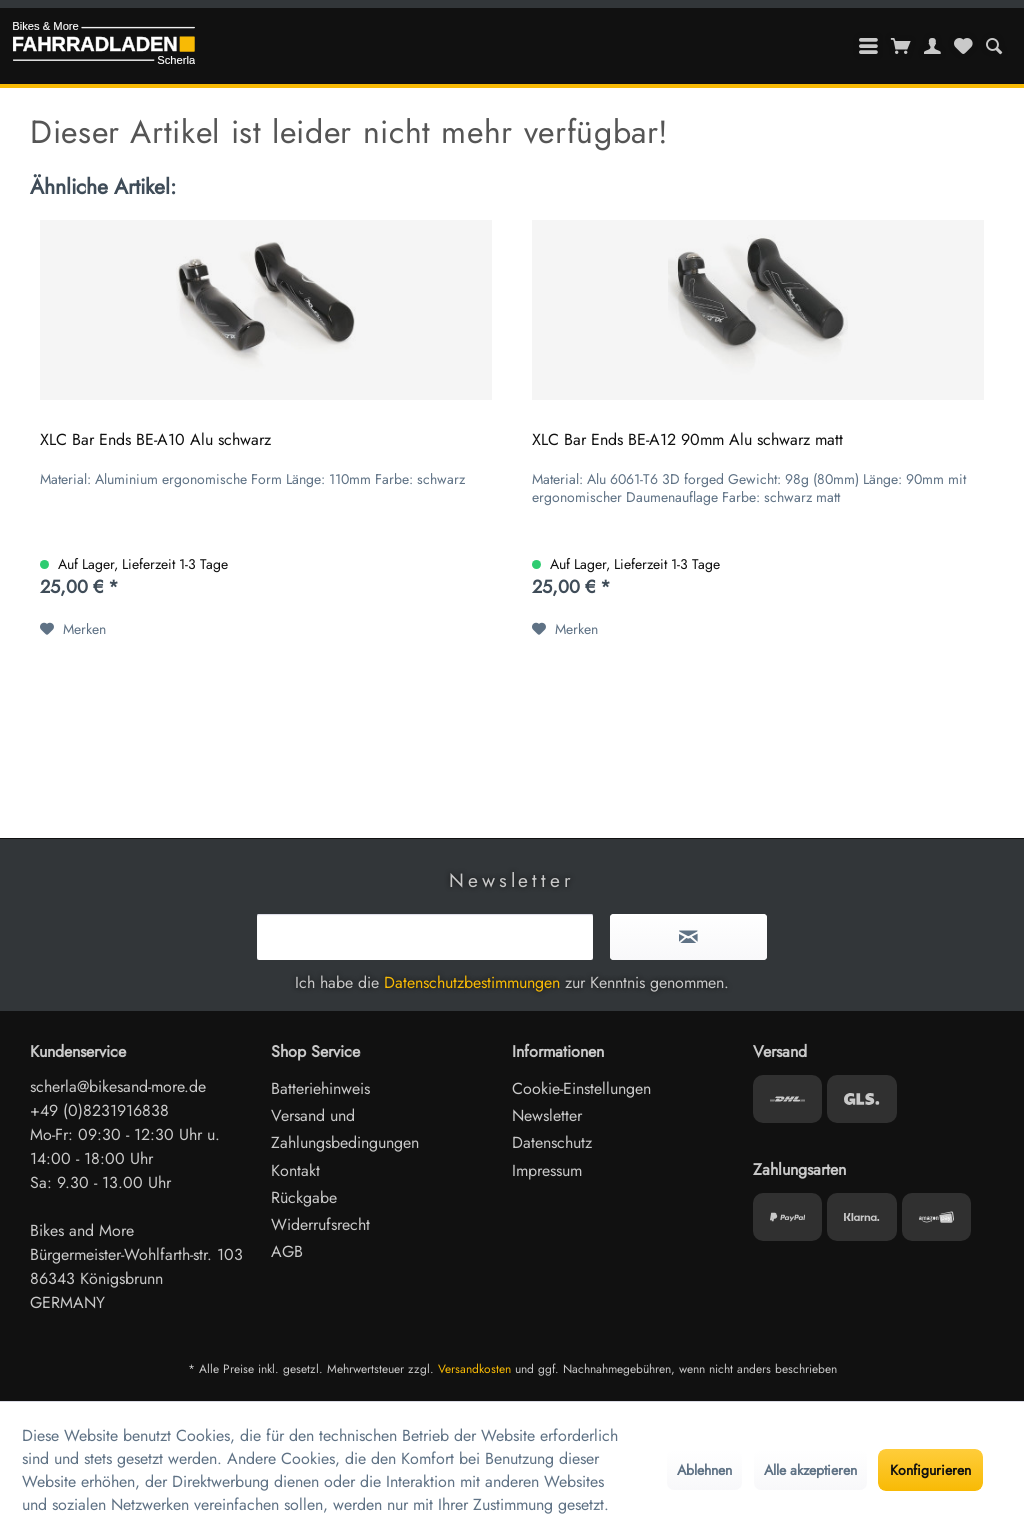  I want to click on Cookie-Einstellungen, so click(581, 1088).